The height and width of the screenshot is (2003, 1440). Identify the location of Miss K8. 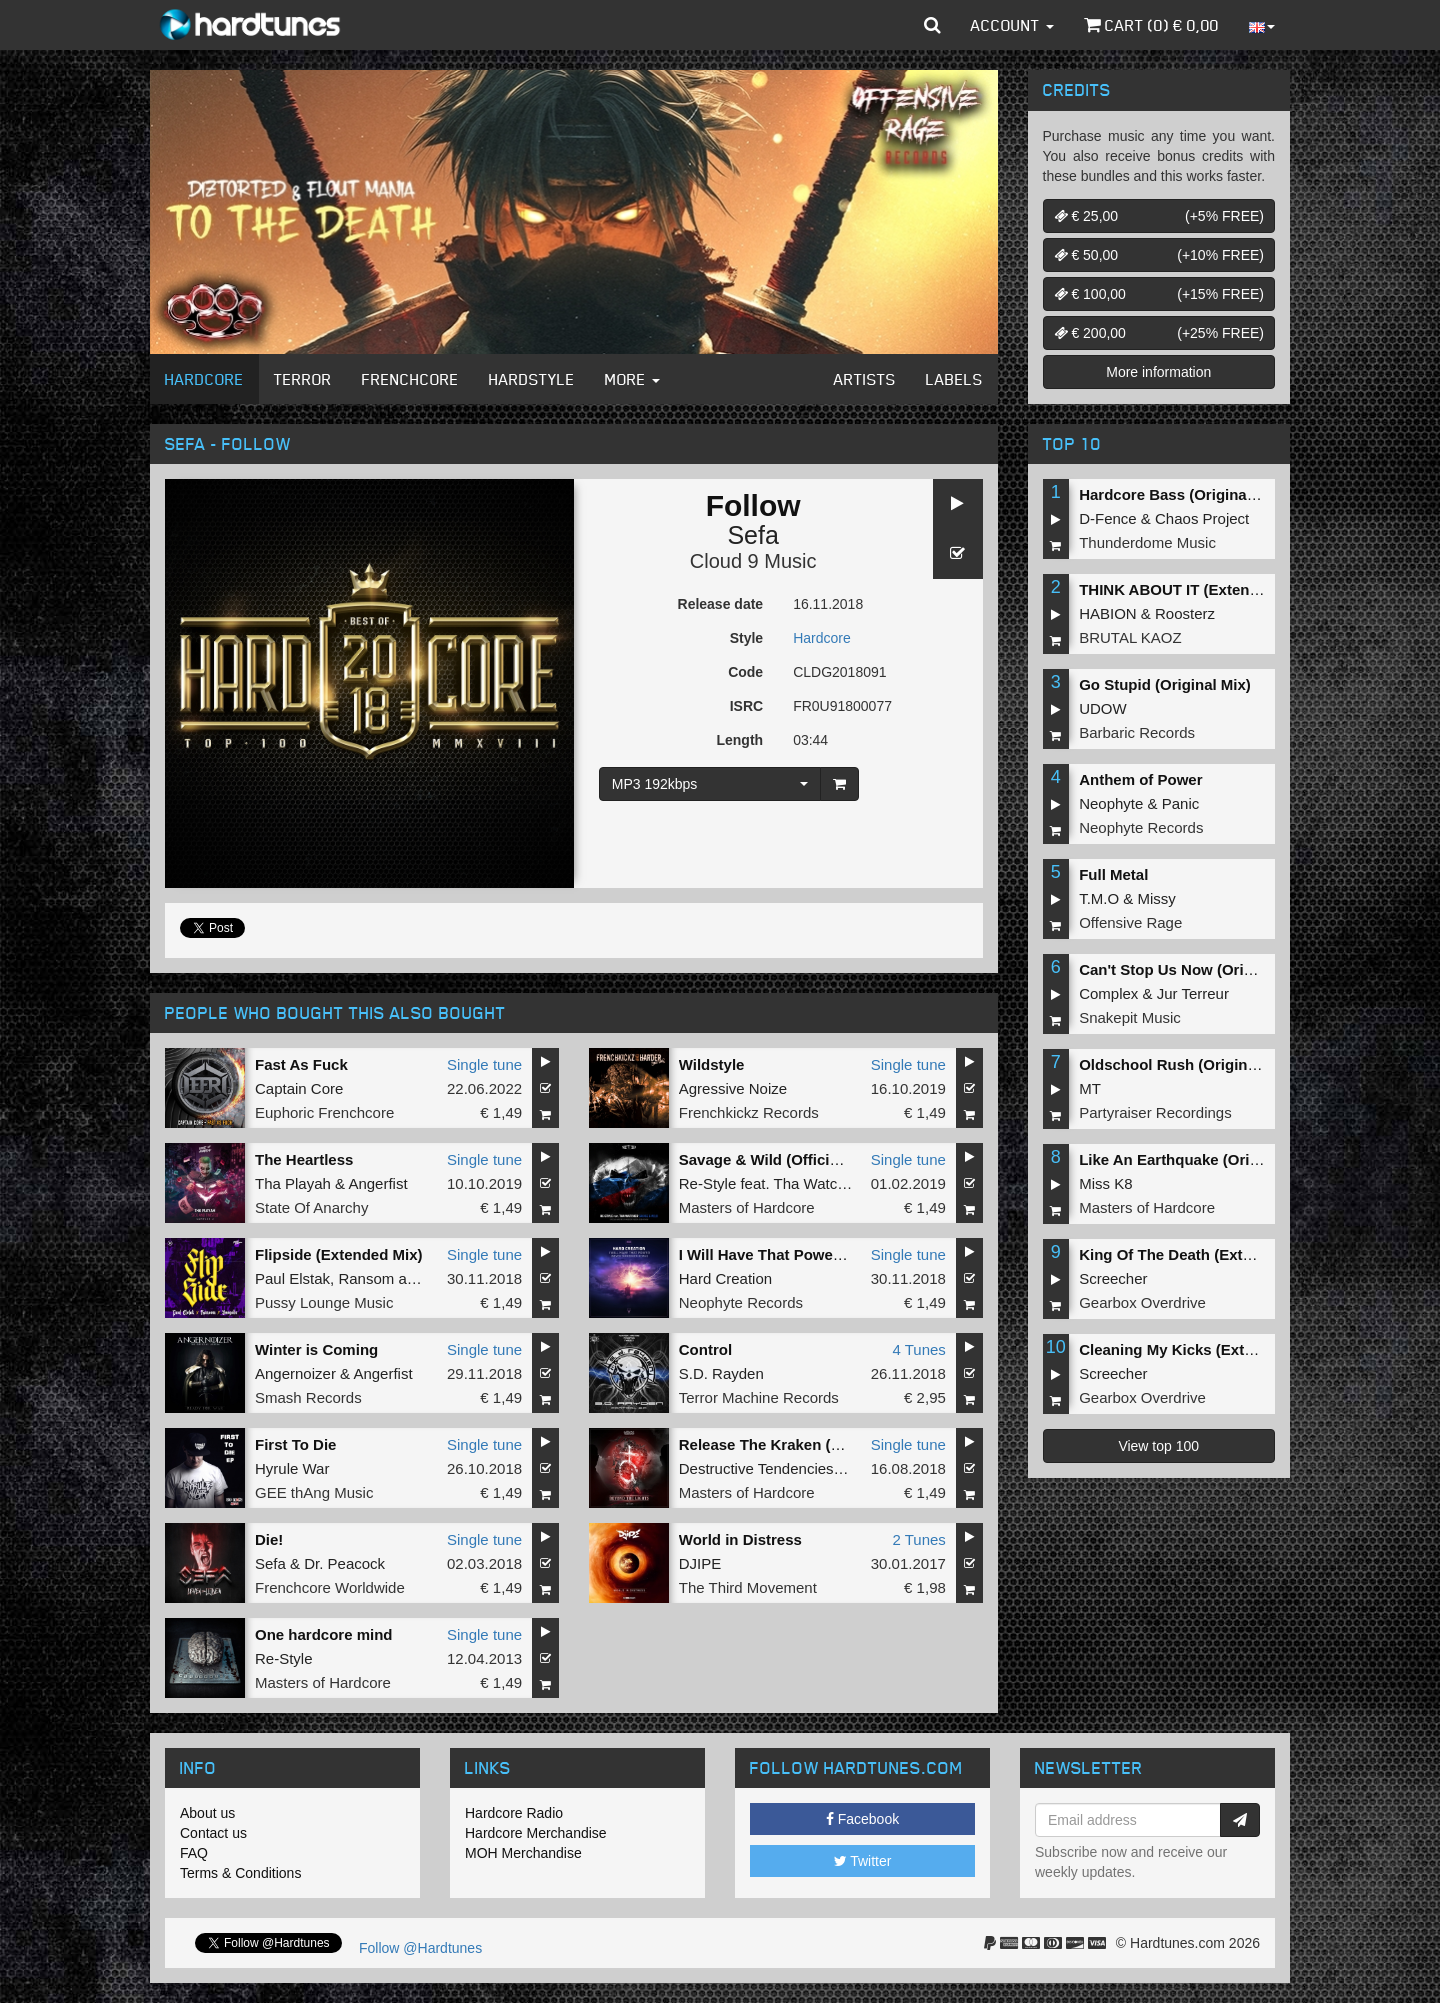
(1105, 1183).